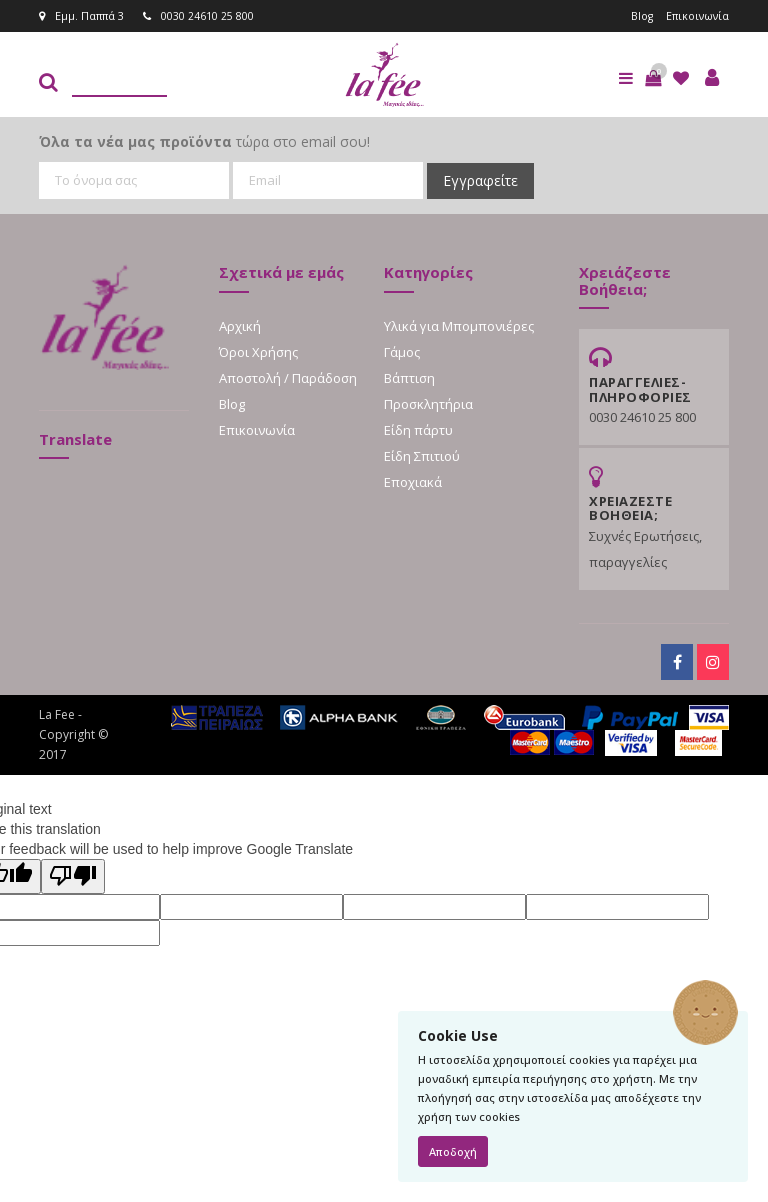  What do you see at coordinates (204, 141) in the screenshot?
I see `τώρα στο email σου!` at bounding box center [204, 141].